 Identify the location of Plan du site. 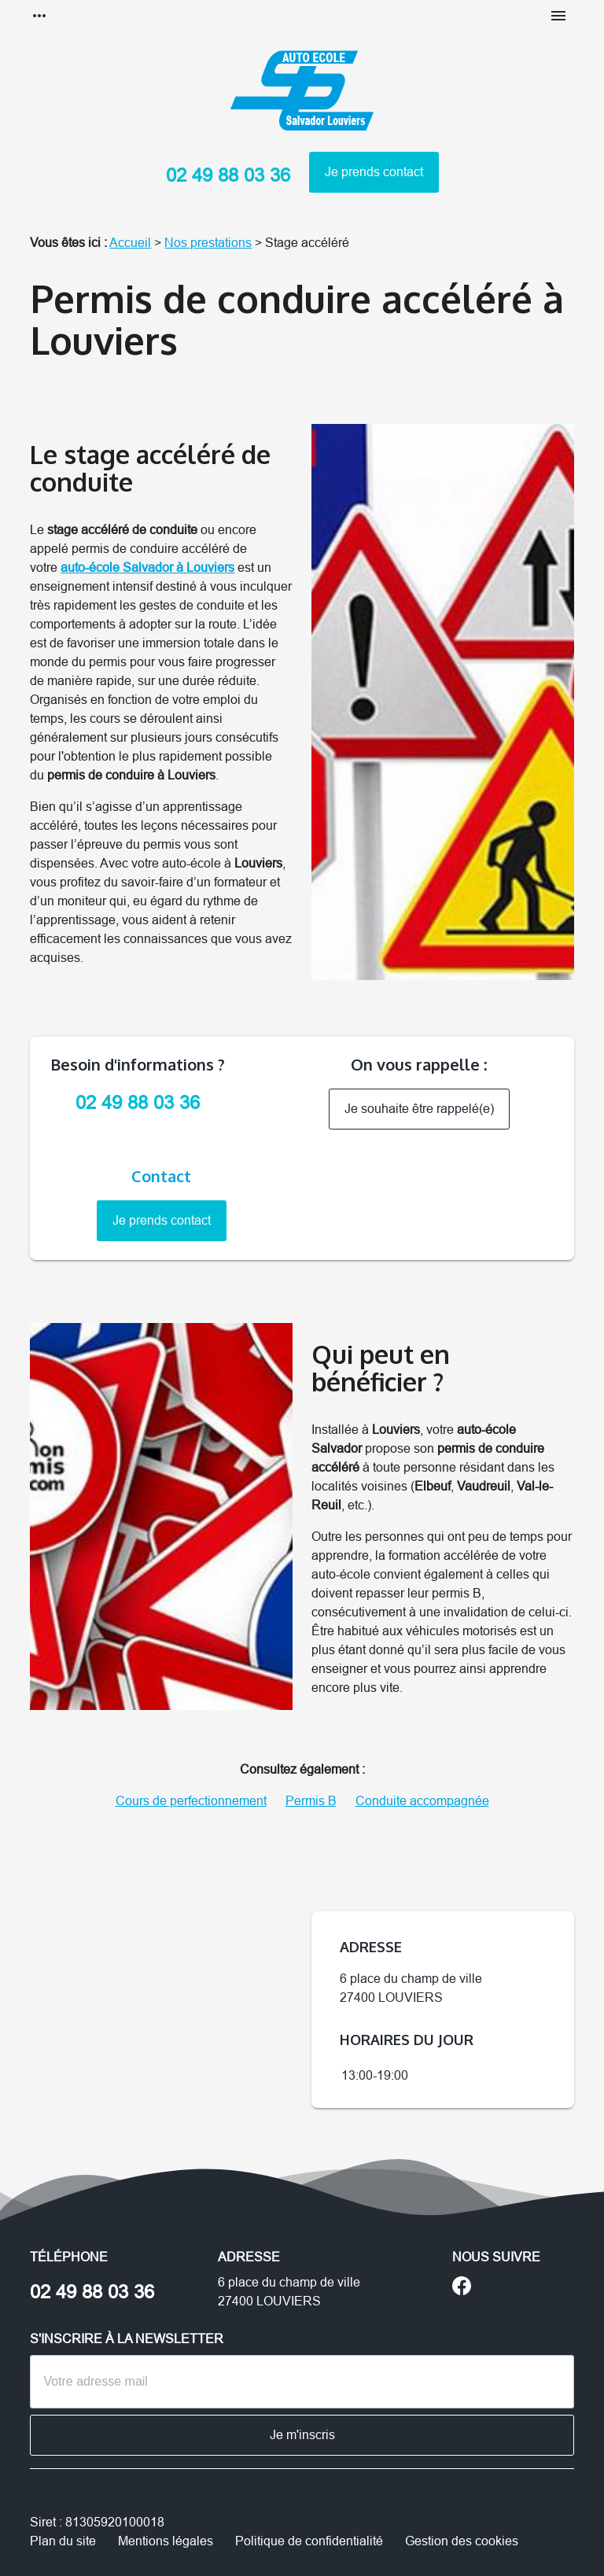
(63, 2541).